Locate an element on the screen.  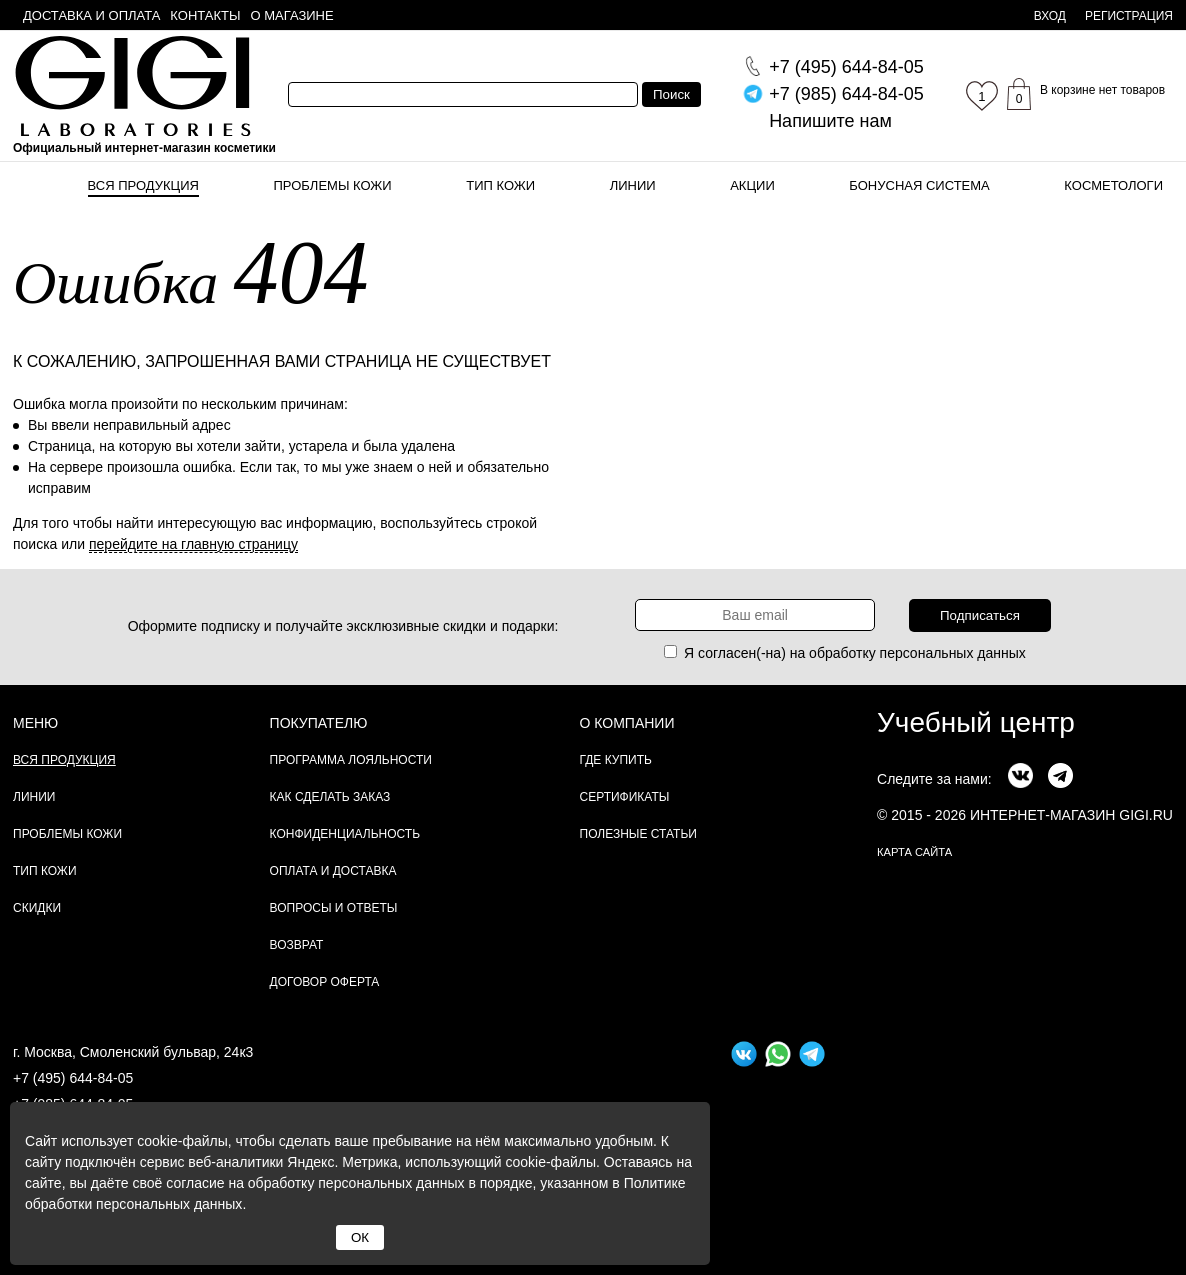
Тип кожи is located at coordinates (500, 185).